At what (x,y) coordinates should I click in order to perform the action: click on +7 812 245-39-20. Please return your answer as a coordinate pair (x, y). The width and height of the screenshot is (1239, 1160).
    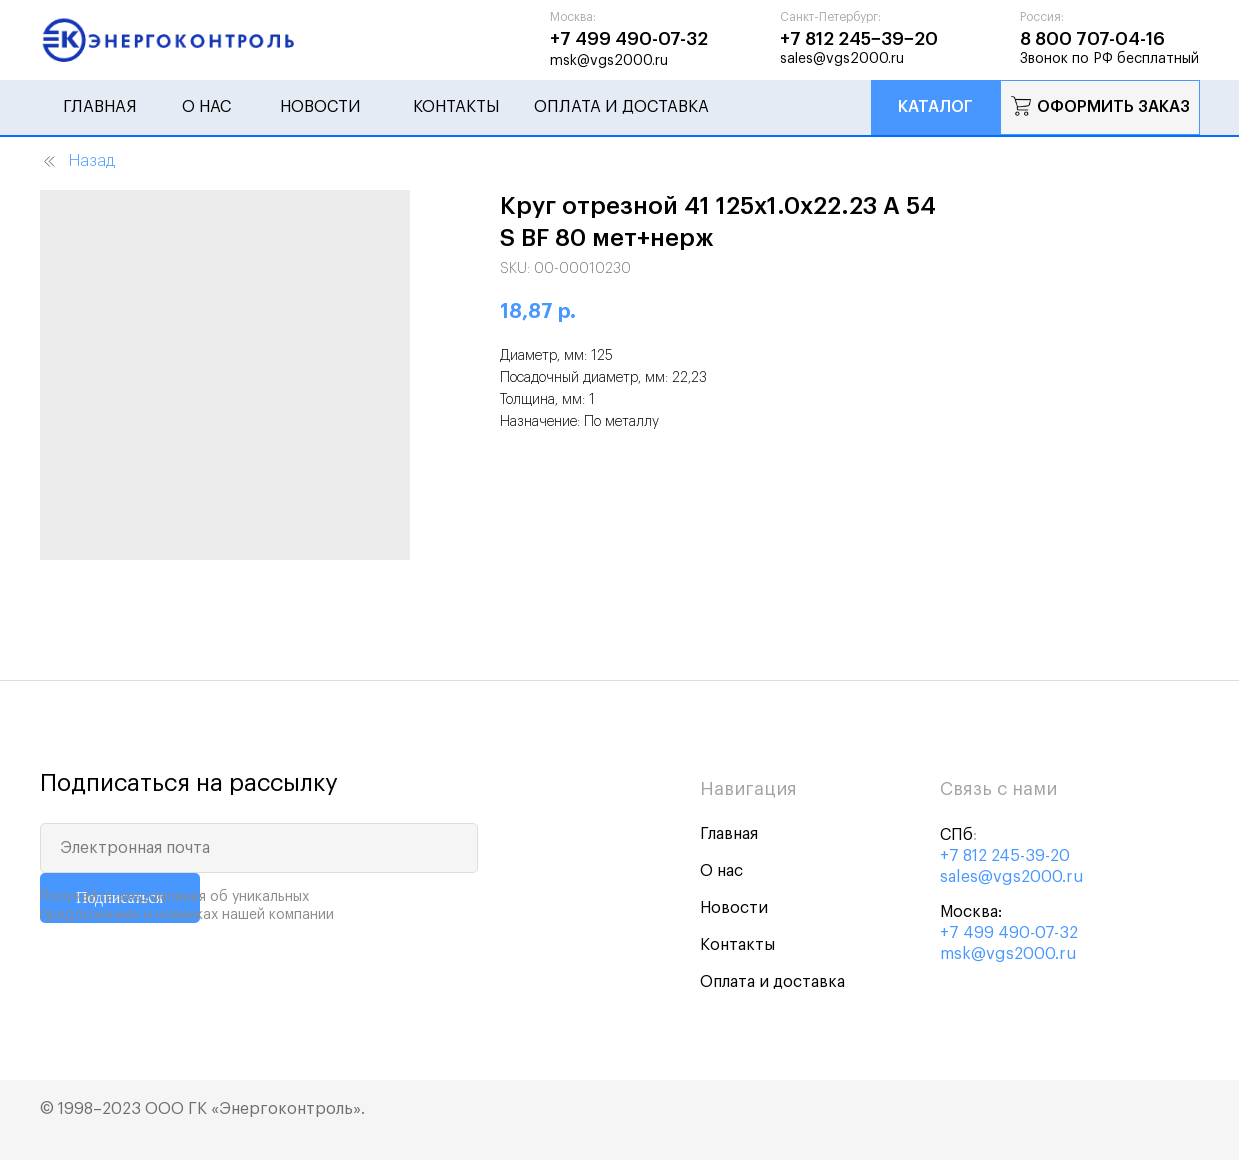
    Looking at the image, I should click on (1005, 856).